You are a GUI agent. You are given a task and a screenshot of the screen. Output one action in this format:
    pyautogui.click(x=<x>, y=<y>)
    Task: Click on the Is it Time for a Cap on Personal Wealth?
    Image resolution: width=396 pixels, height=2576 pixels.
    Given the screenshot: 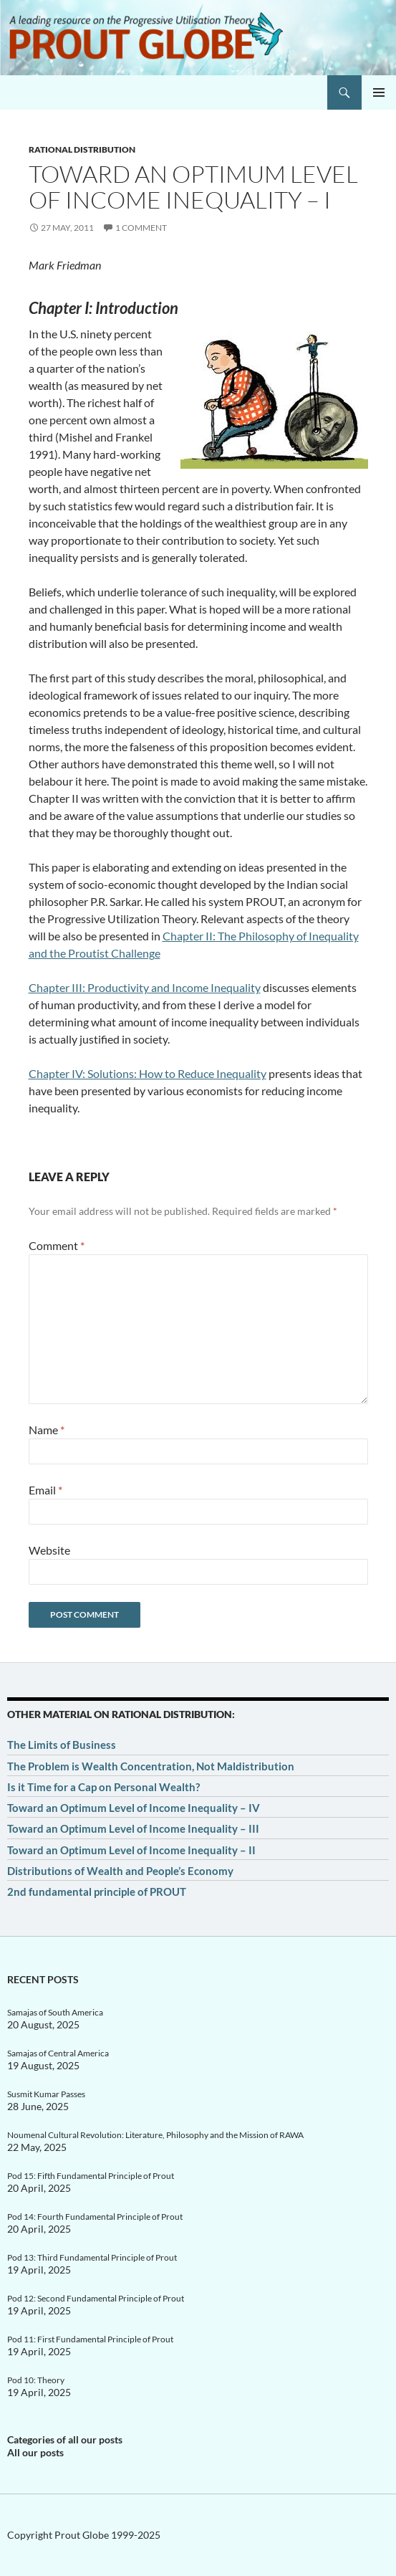 What is the action you would take?
    pyautogui.click(x=103, y=1786)
    